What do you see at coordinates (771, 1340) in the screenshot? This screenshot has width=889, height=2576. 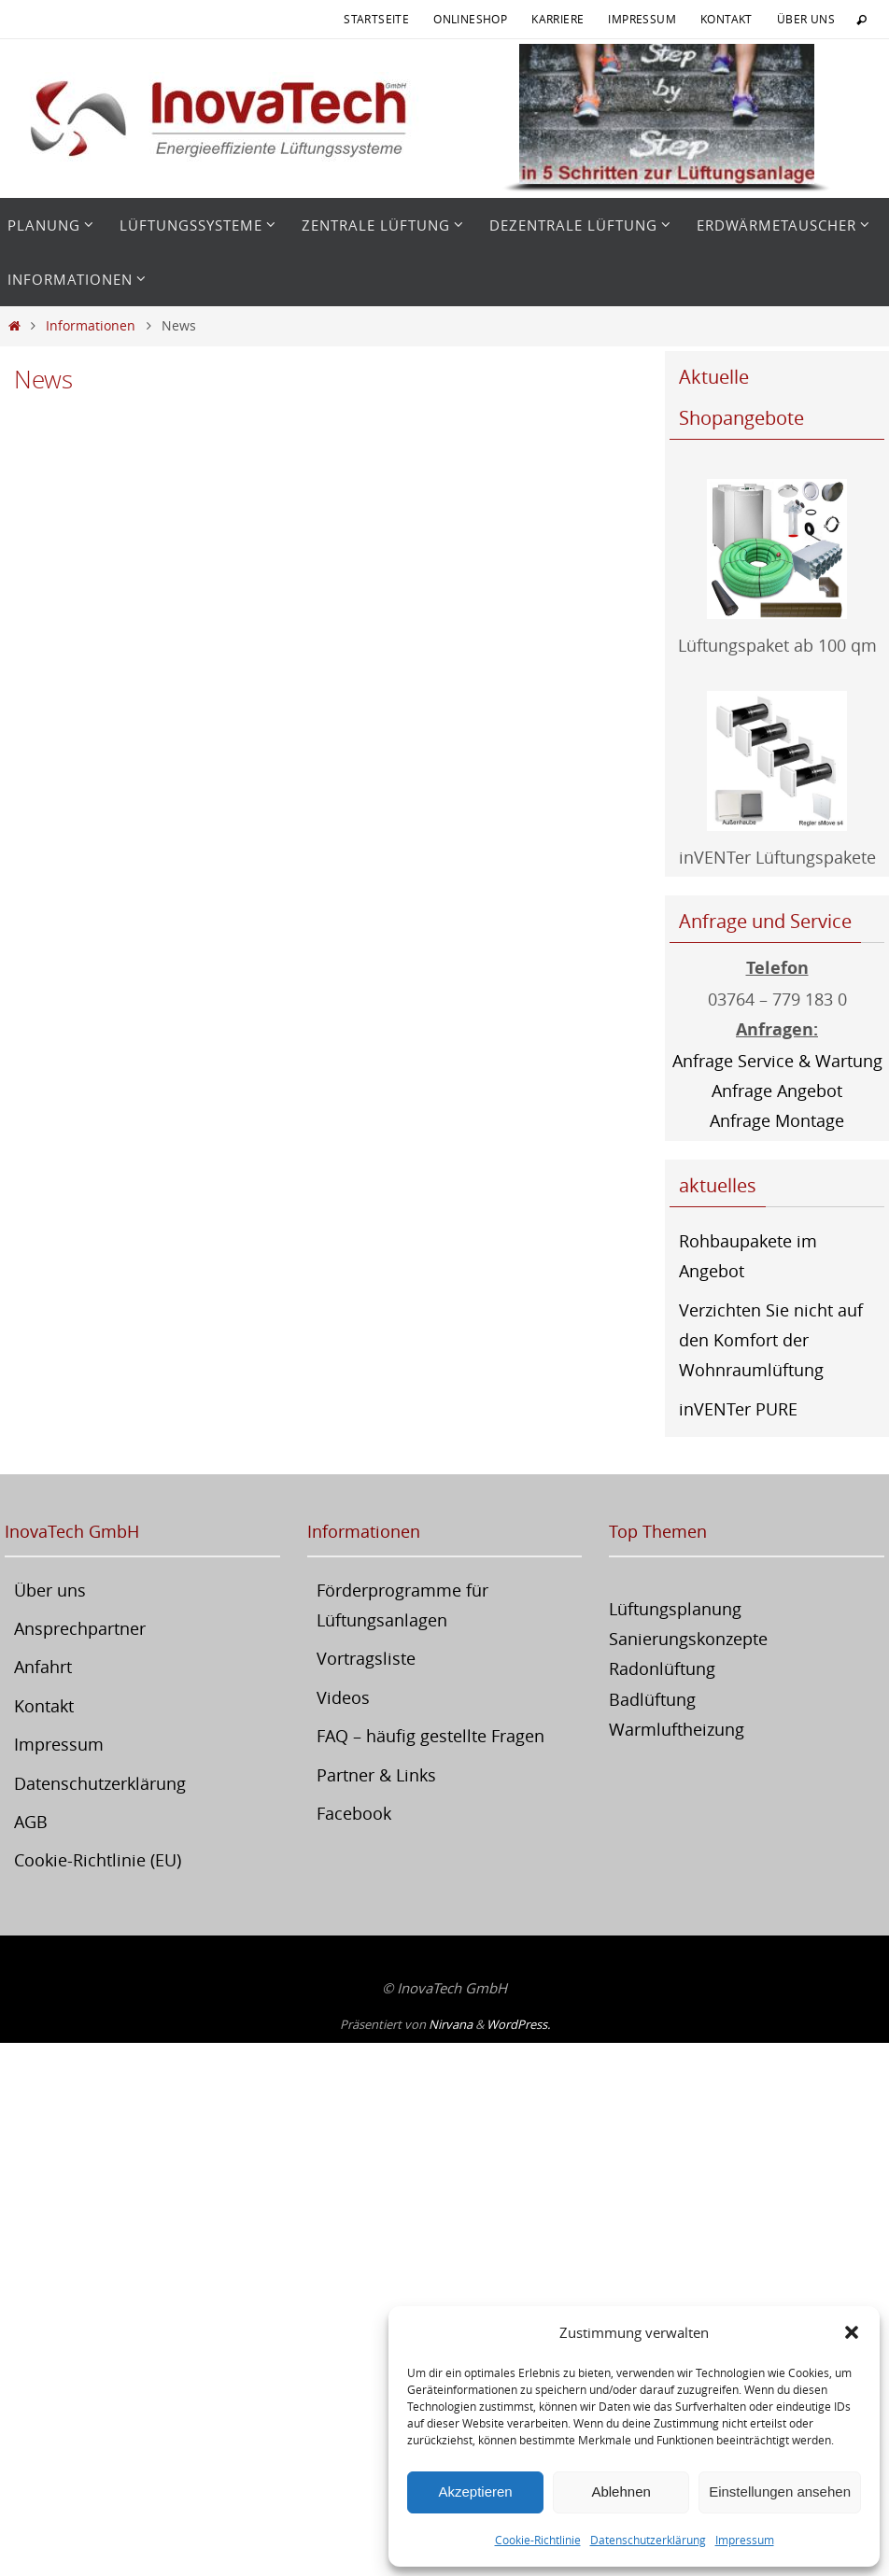 I see `Verzichten Sie nicht auf den Komfort der Wohnraumlüftung` at bounding box center [771, 1340].